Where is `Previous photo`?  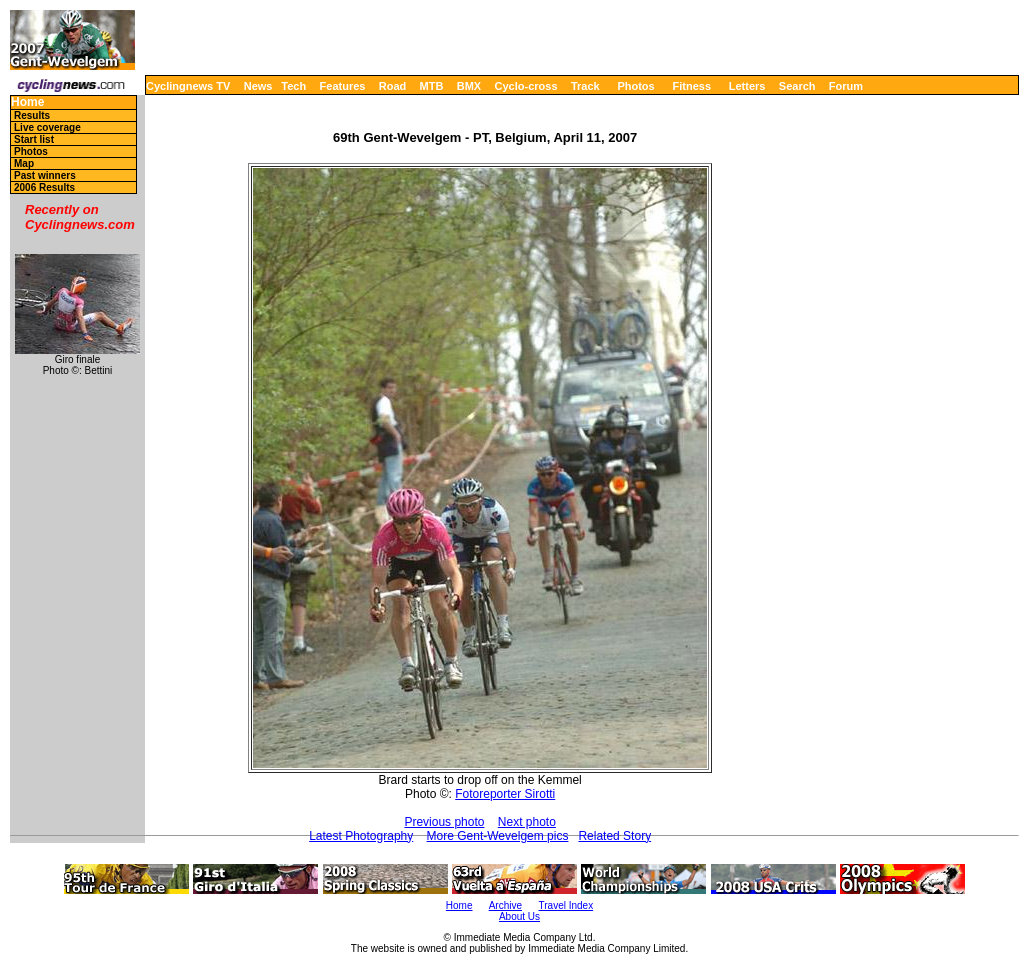 Previous photo is located at coordinates (444, 822).